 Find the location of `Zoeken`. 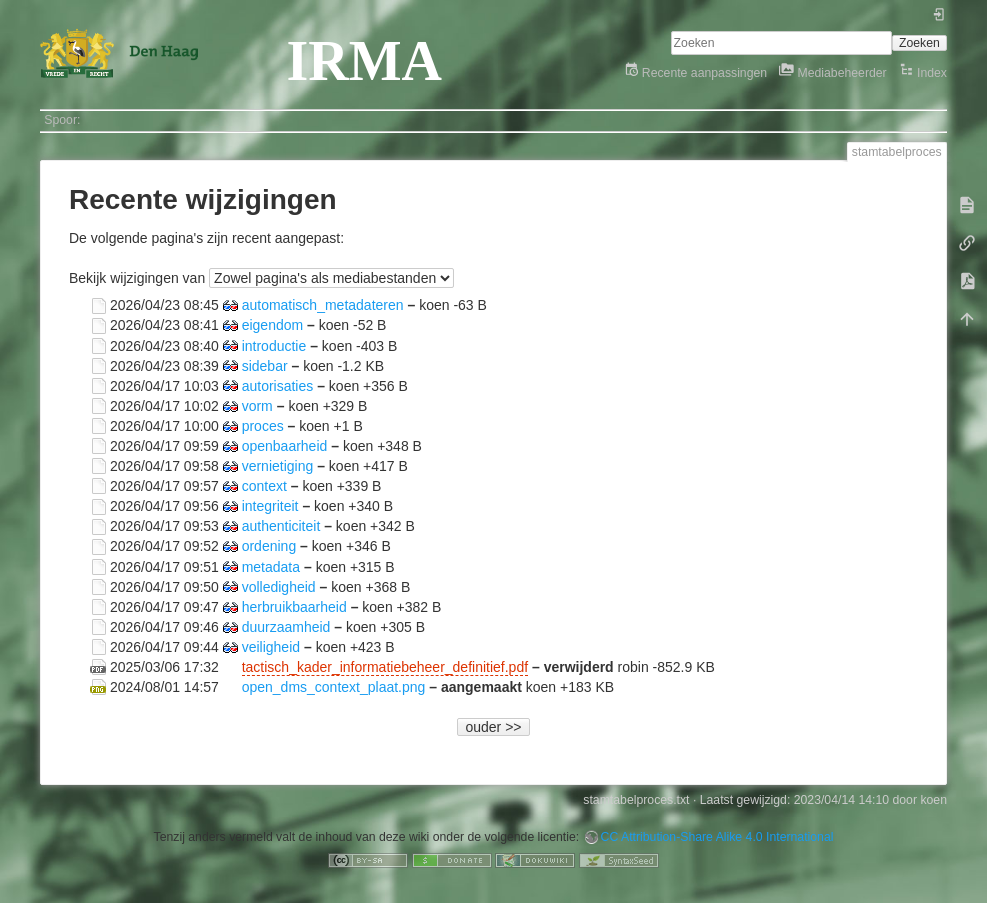

Zoeken is located at coordinates (919, 43).